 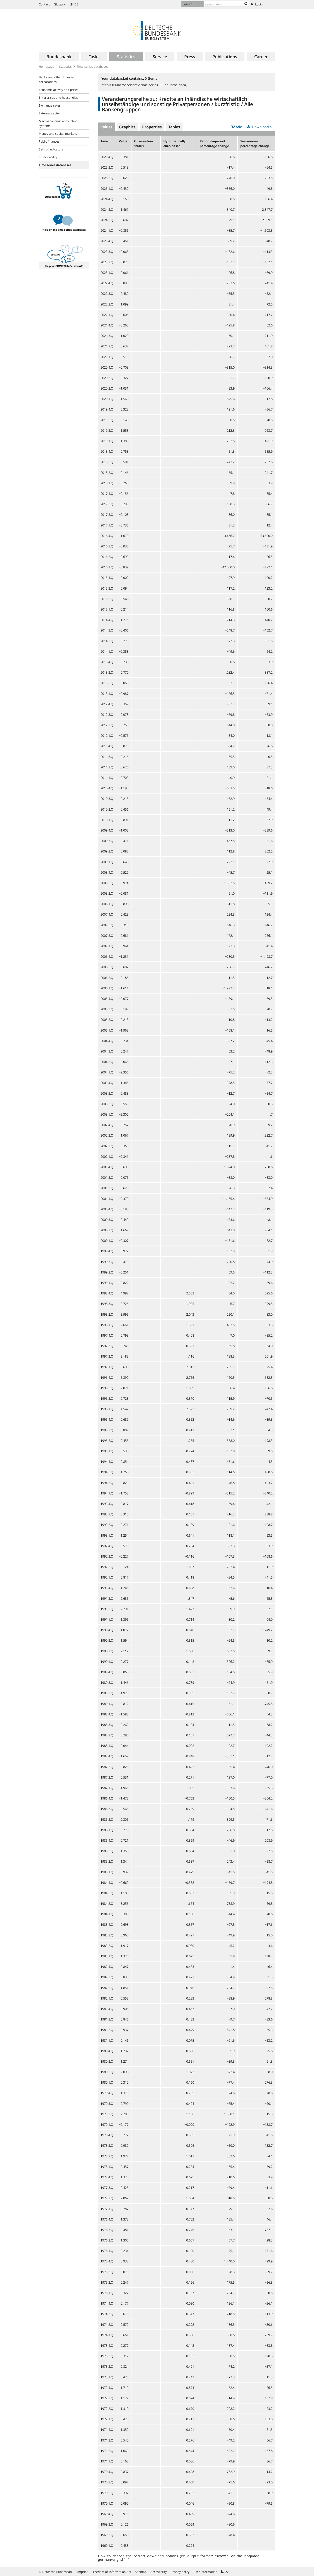 I want to click on [menuitem], so click(x=59, y=56).